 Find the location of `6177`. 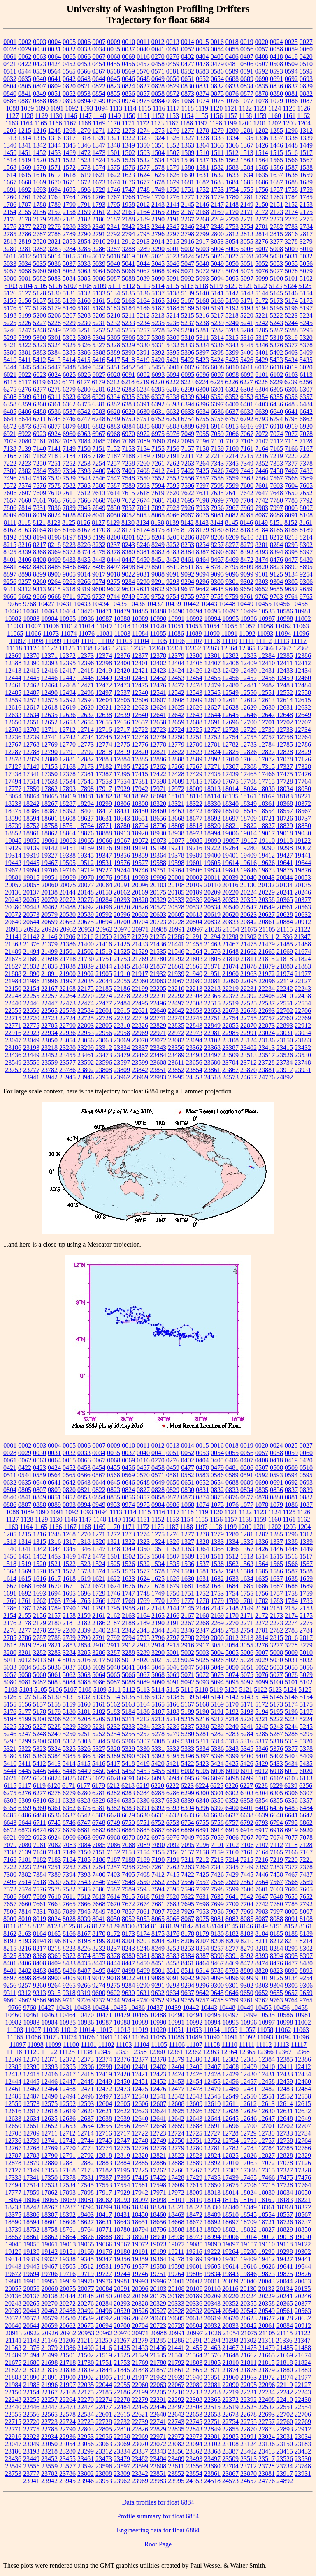

6177 is located at coordinates (83, 381).